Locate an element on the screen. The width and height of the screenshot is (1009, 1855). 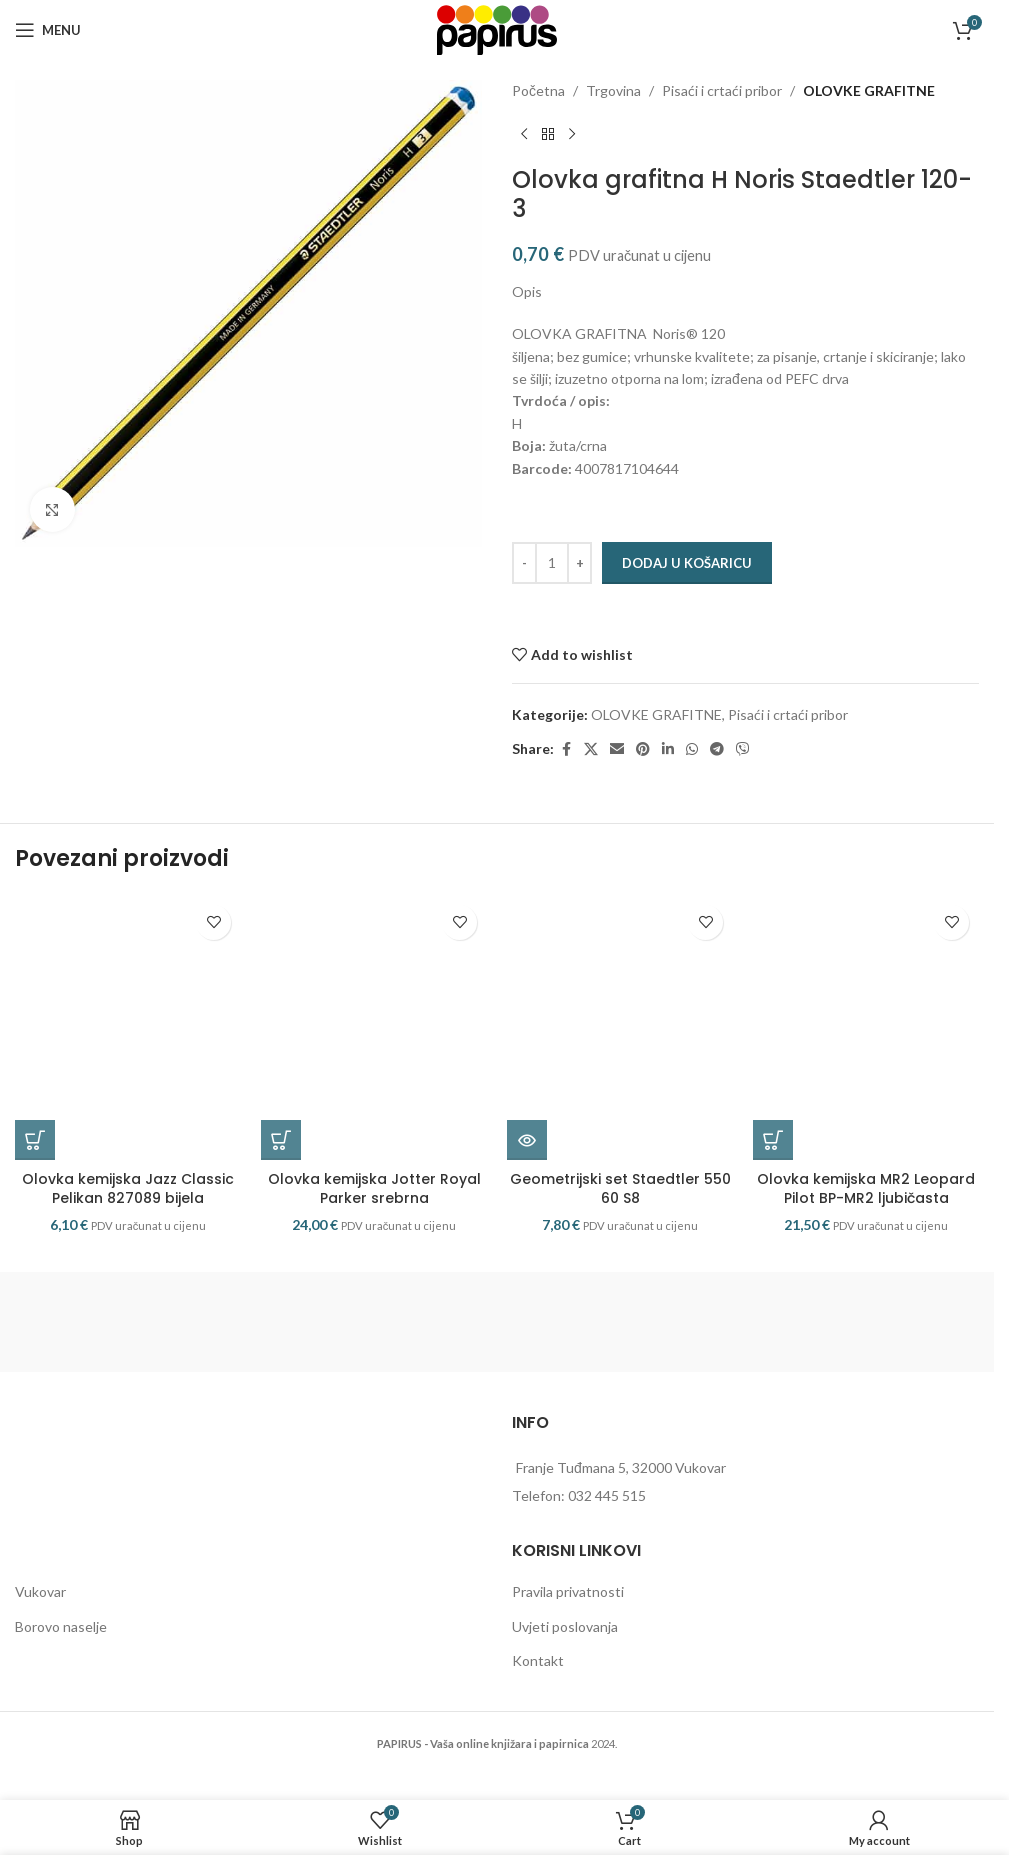
Geometrijski set Staedtler 550 60 S8 is located at coordinates (620, 1223).